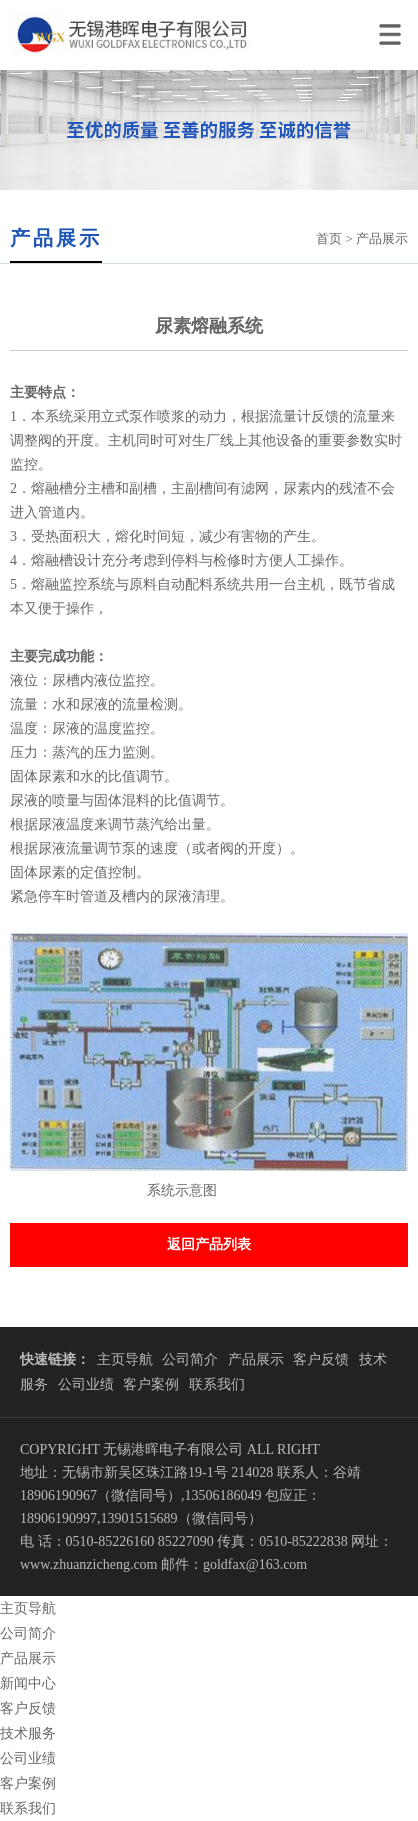 The height and width of the screenshot is (1821, 418). I want to click on 产品展示, so click(256, 1359).